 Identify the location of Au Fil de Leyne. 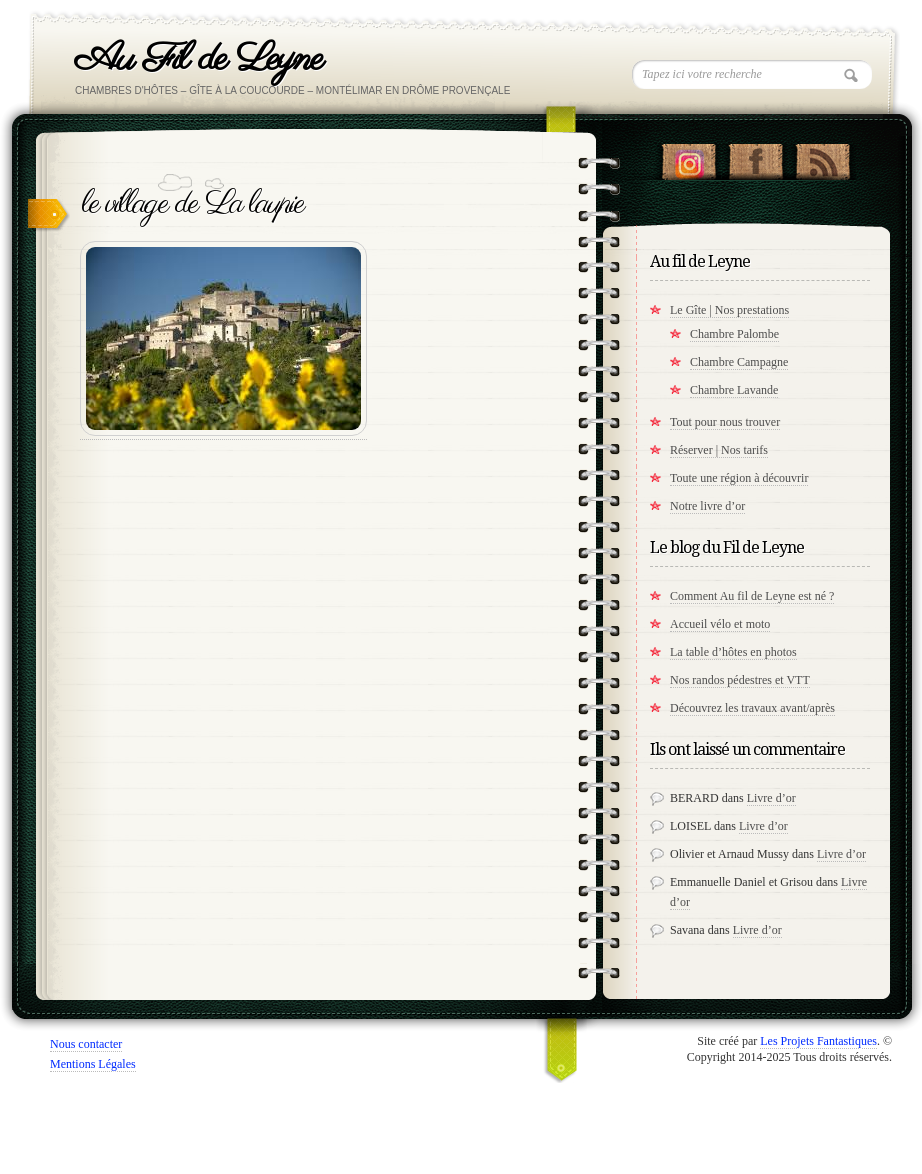
(198, 59).